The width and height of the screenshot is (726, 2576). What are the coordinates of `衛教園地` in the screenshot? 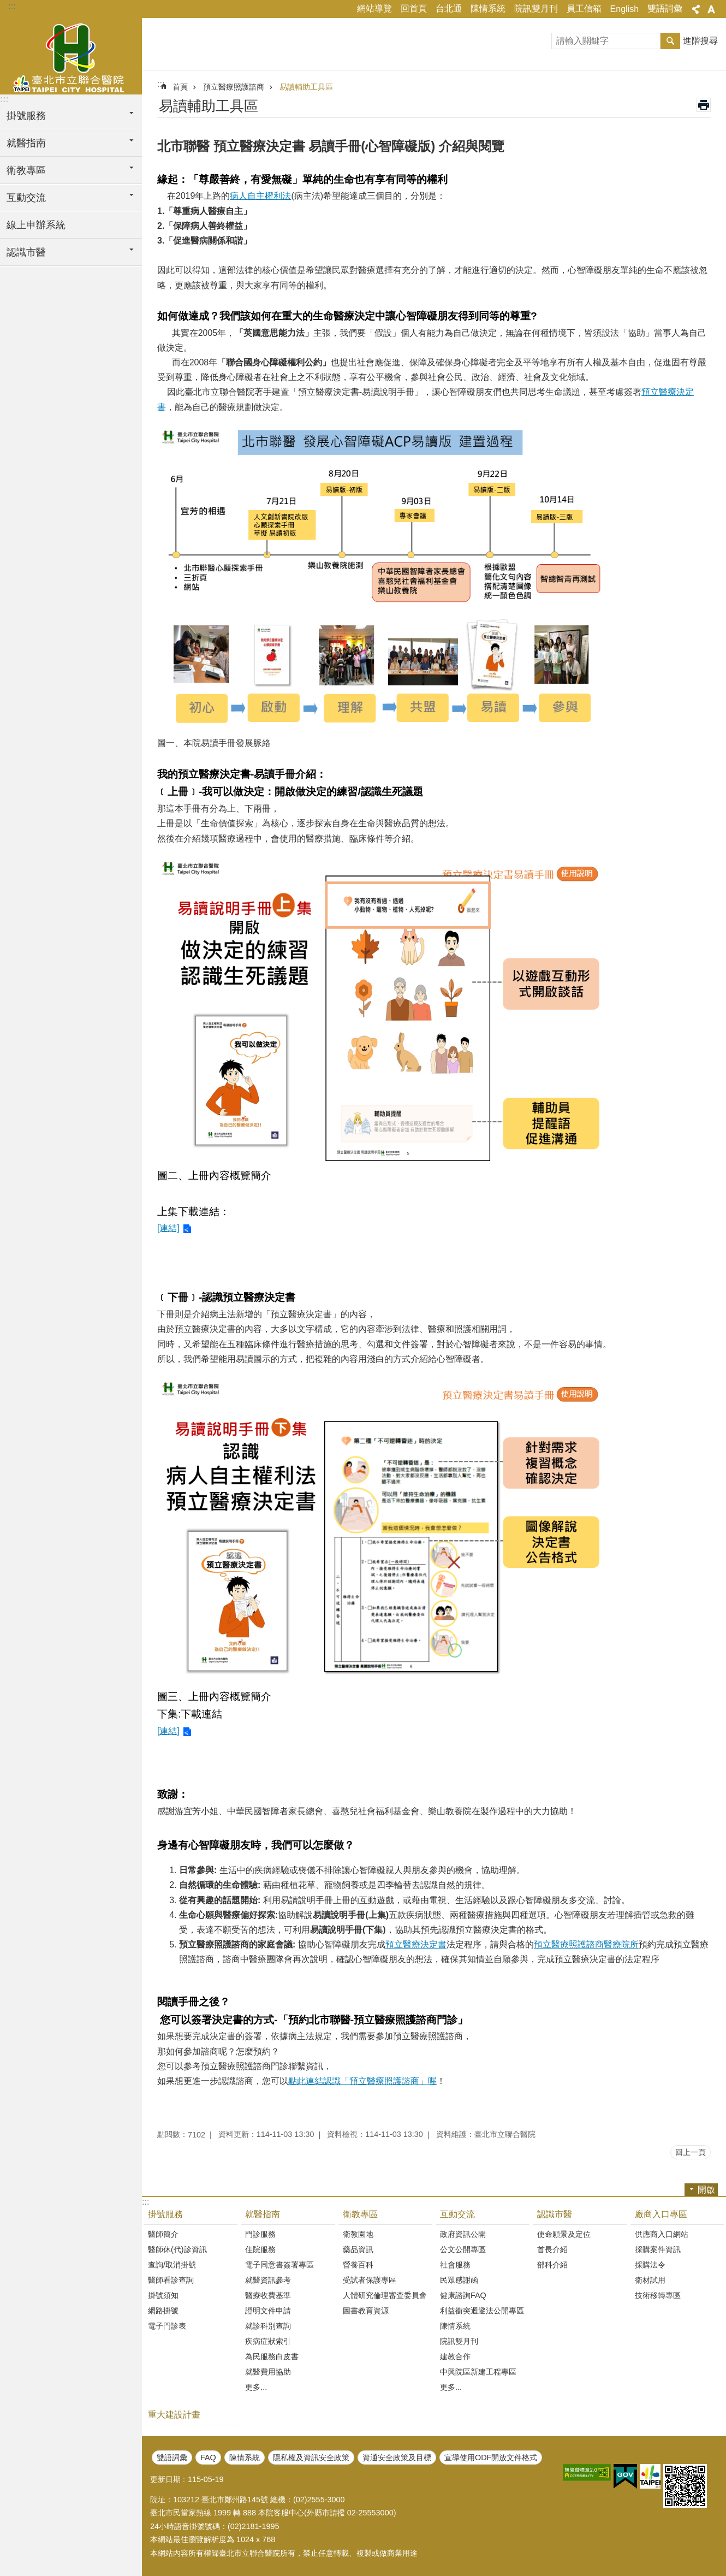 It's located at (358, 2234).